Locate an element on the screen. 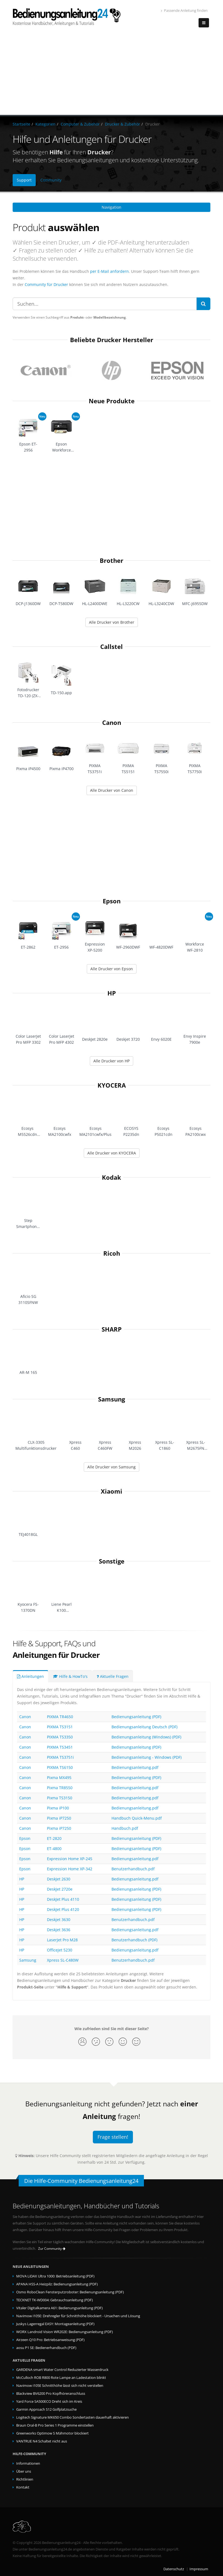  Drucker & Zubehör is located at coordinates (122, 124).